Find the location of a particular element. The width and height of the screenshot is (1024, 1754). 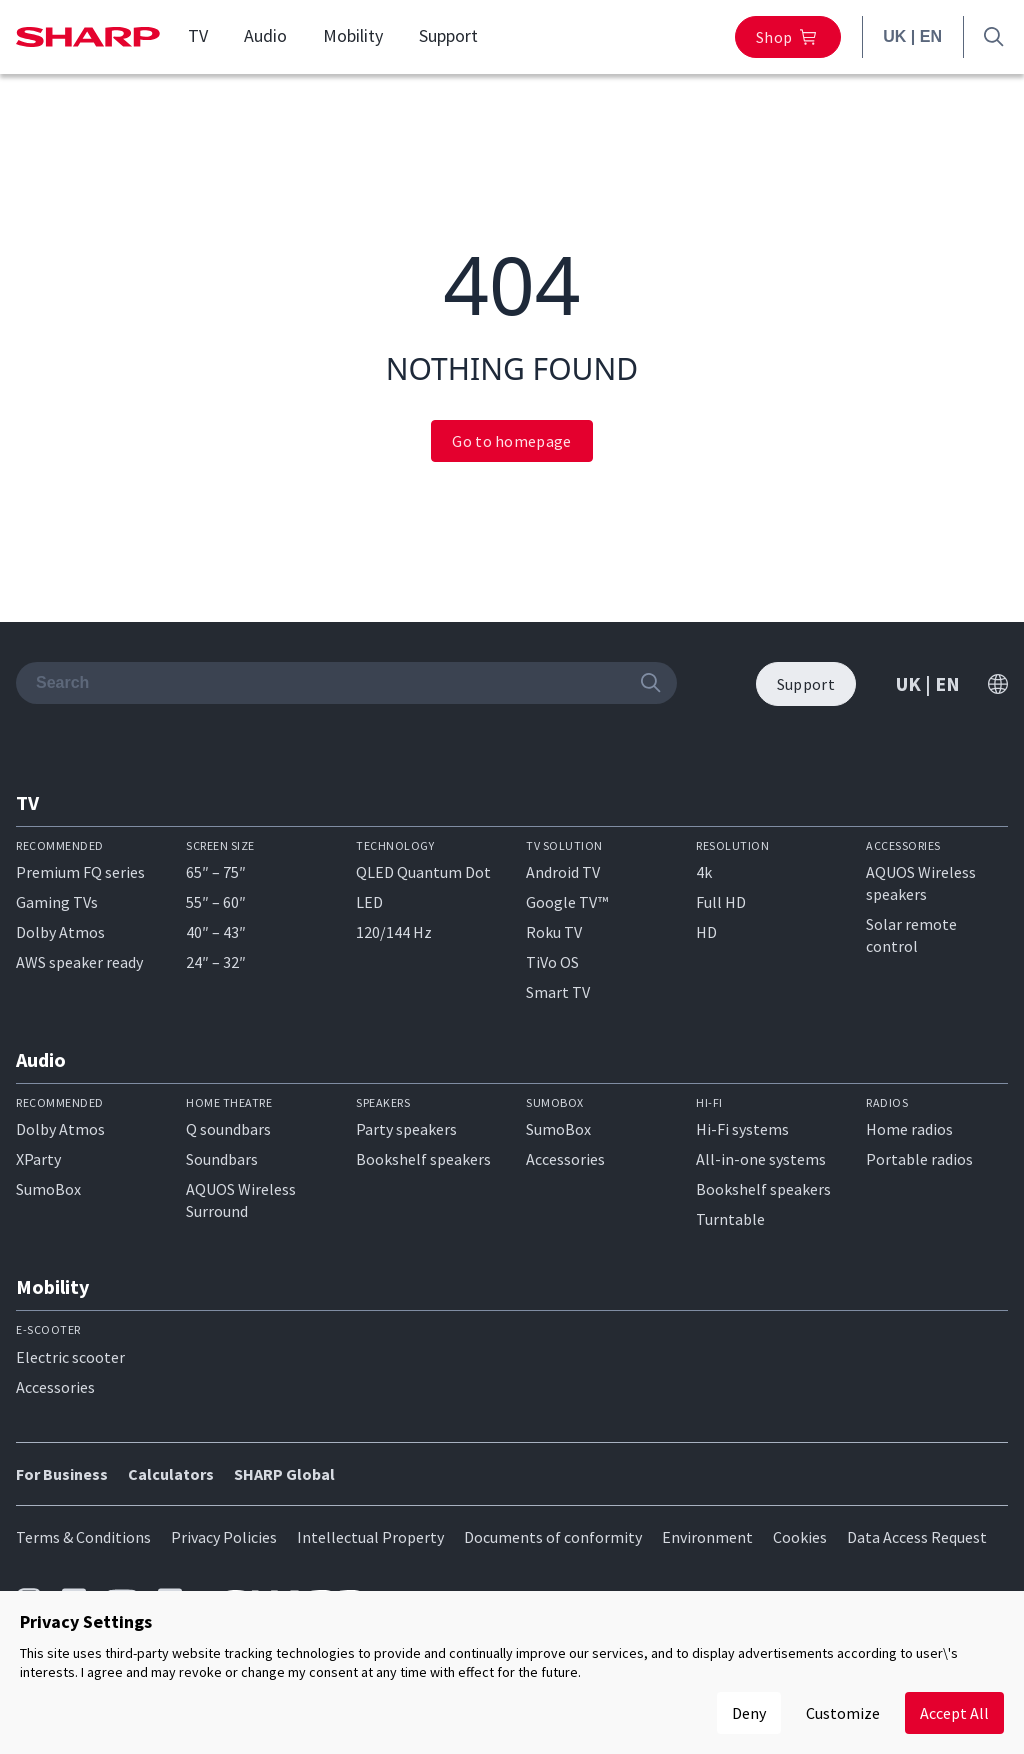

Hi-Fi systems is located at coordinates (742, 1129).